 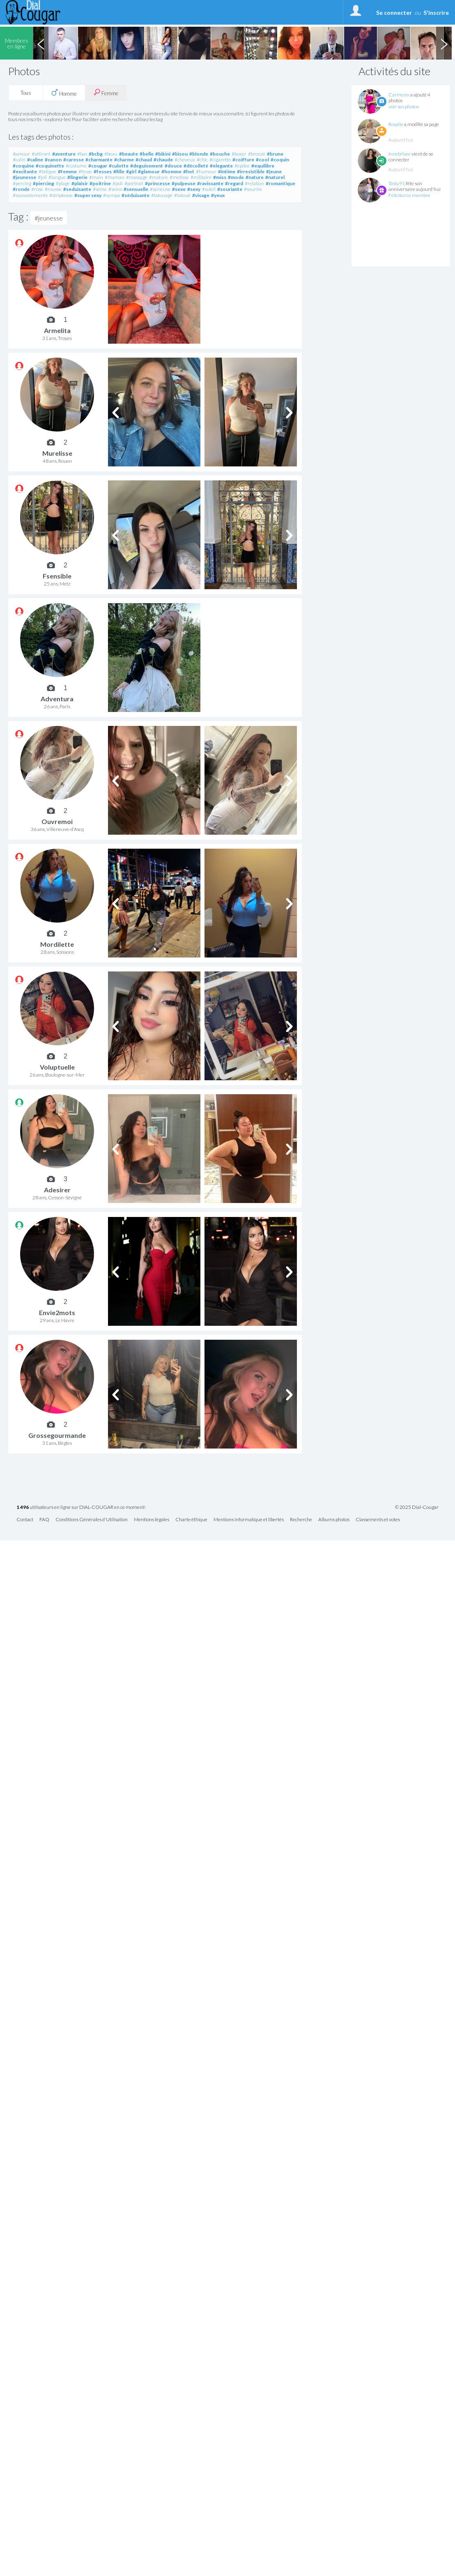 What do you see at coordinates (57, 177) in the screenshot?
I see `#langue` at bounding box center [57, 177].